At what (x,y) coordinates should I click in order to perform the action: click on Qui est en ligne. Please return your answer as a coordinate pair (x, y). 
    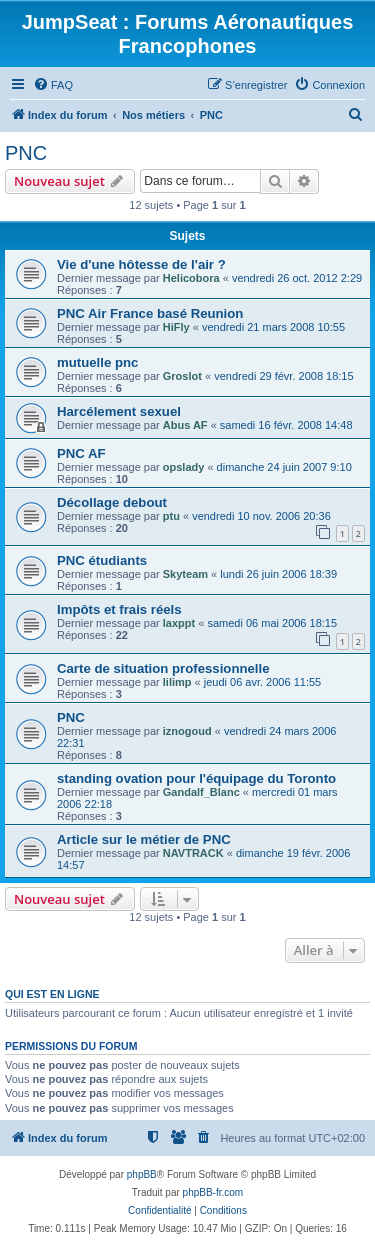
    Looking at the image, I should click on (52, 994).